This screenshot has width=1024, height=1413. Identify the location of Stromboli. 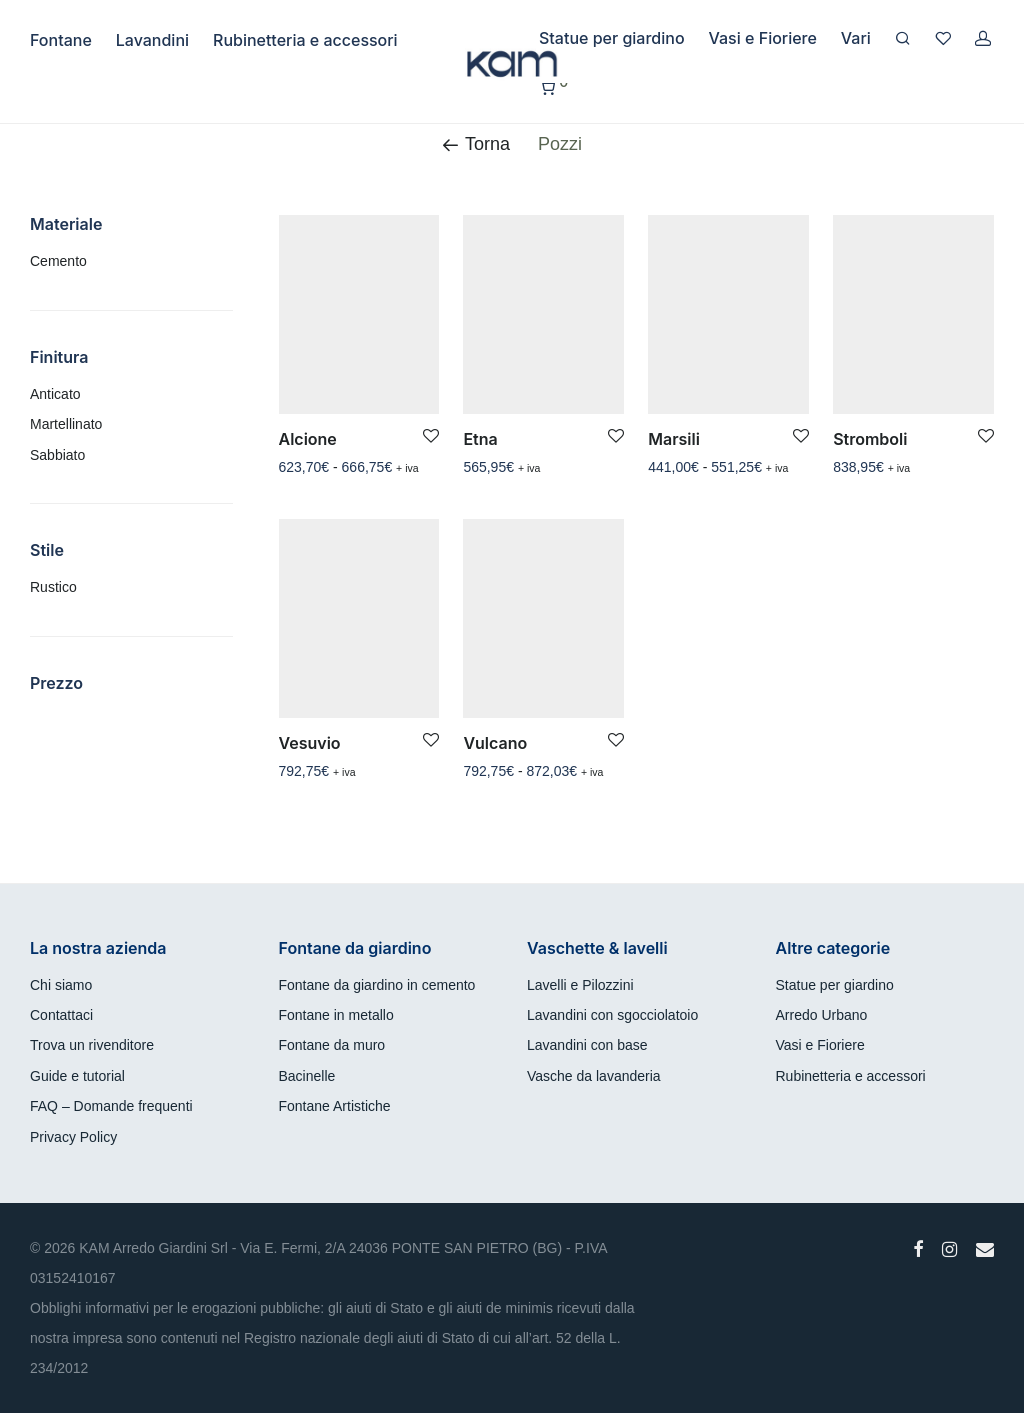
(870, 439).